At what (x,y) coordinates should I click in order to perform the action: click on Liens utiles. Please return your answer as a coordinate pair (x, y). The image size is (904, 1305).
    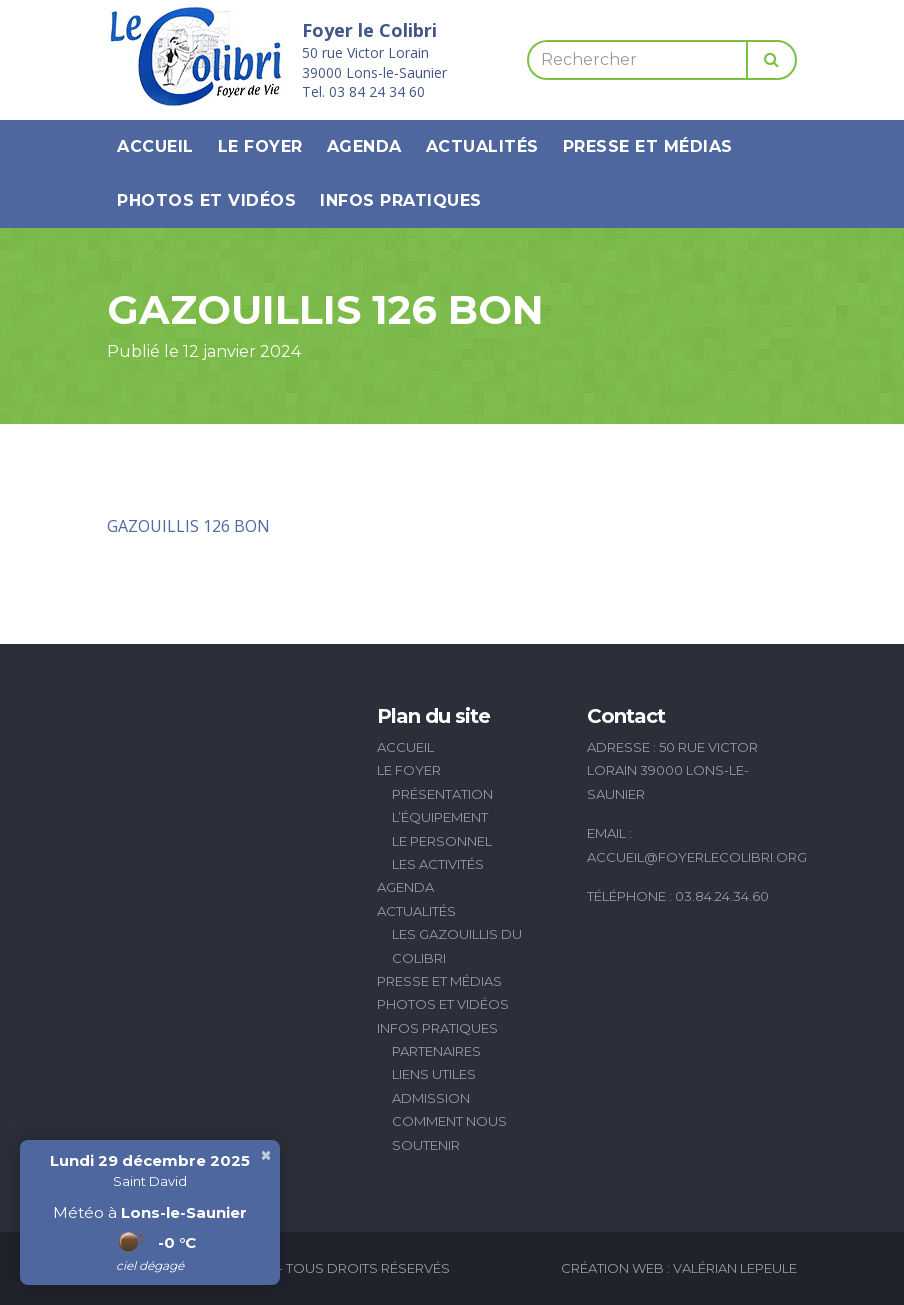
    Looking at the image, I should click on (434, 1074).